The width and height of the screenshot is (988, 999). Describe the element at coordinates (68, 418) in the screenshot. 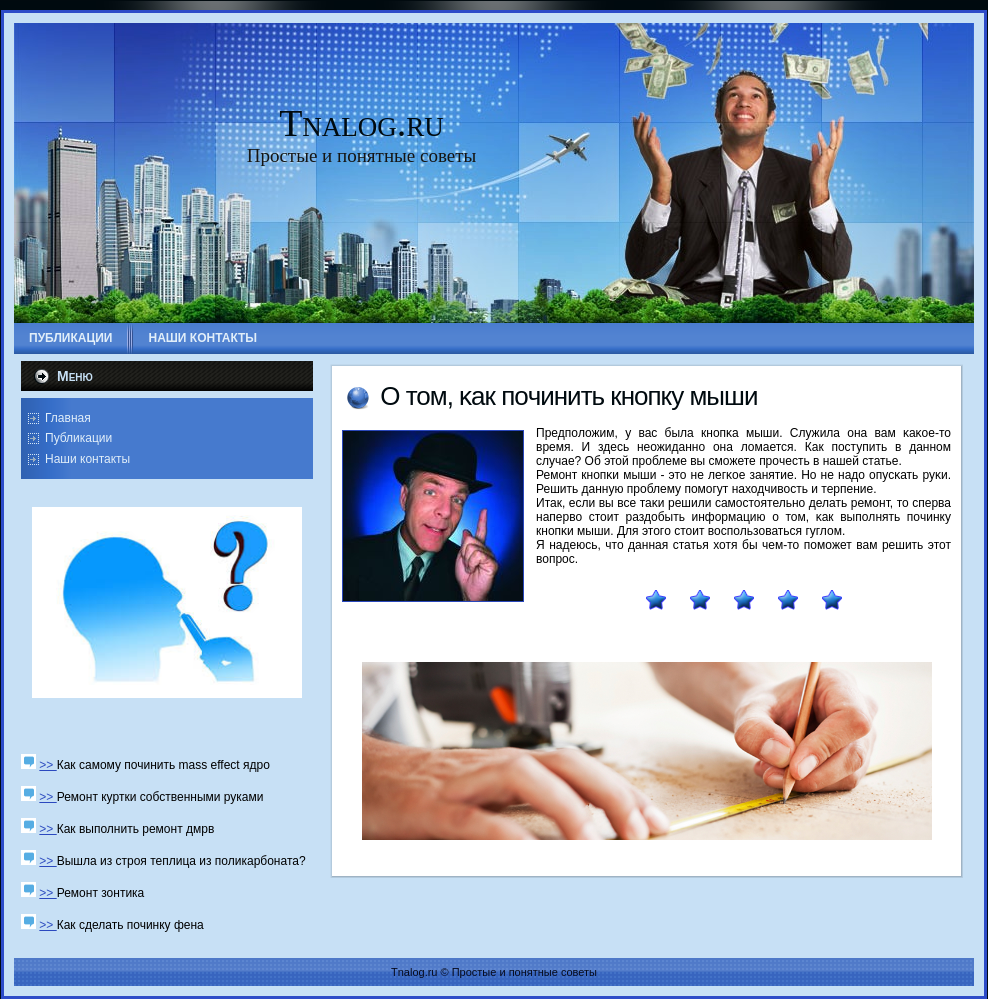

I see `Главная` at that location.